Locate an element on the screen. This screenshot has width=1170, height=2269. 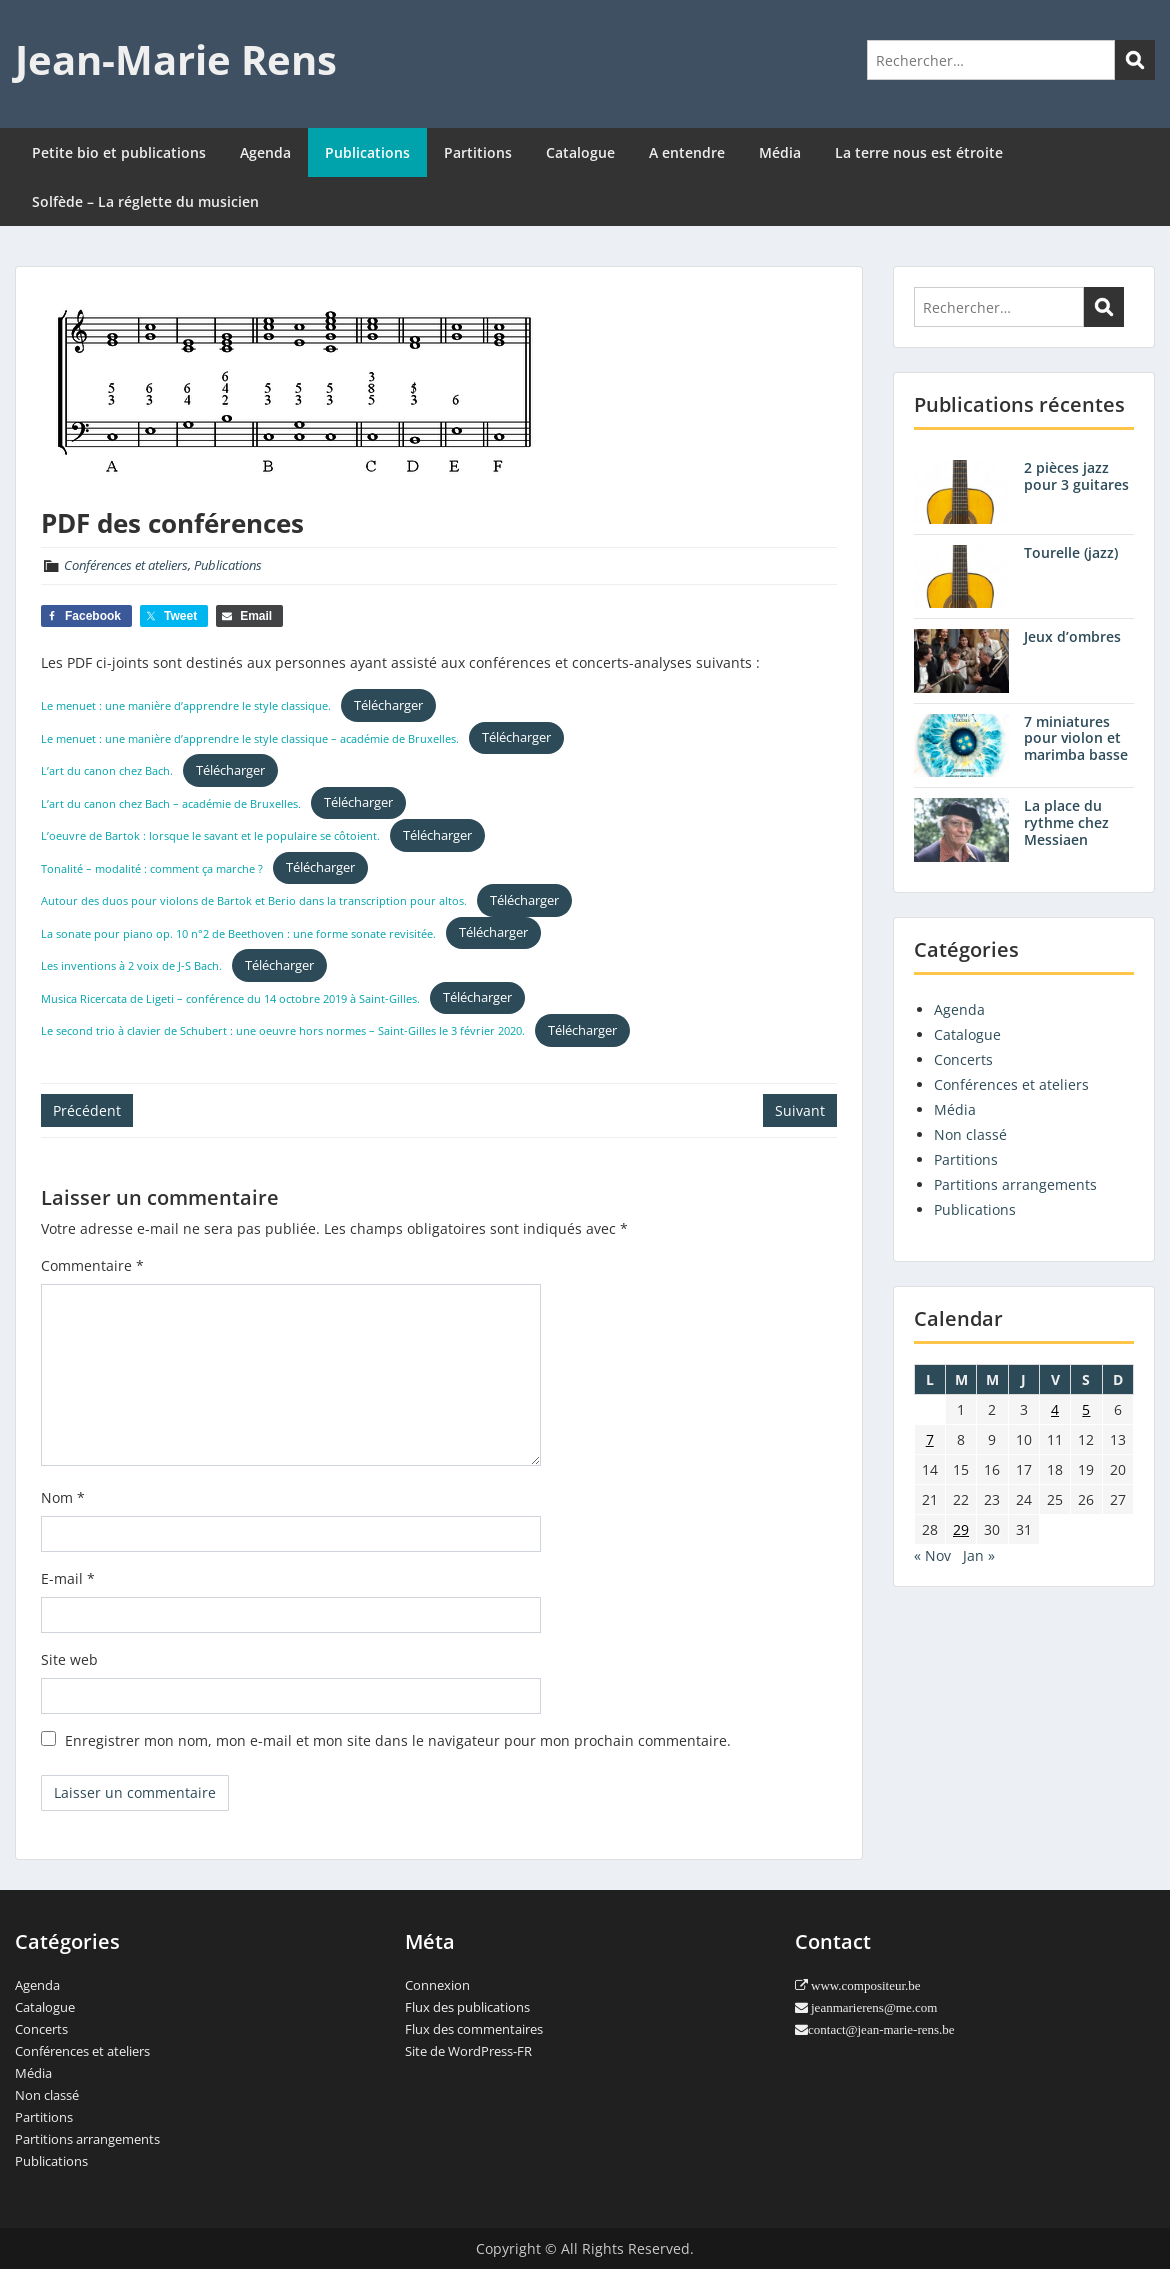
L’oeuvre de Bartok : lorsque le savant et le populaire se côtoient. is located at coordinates (210, 835).